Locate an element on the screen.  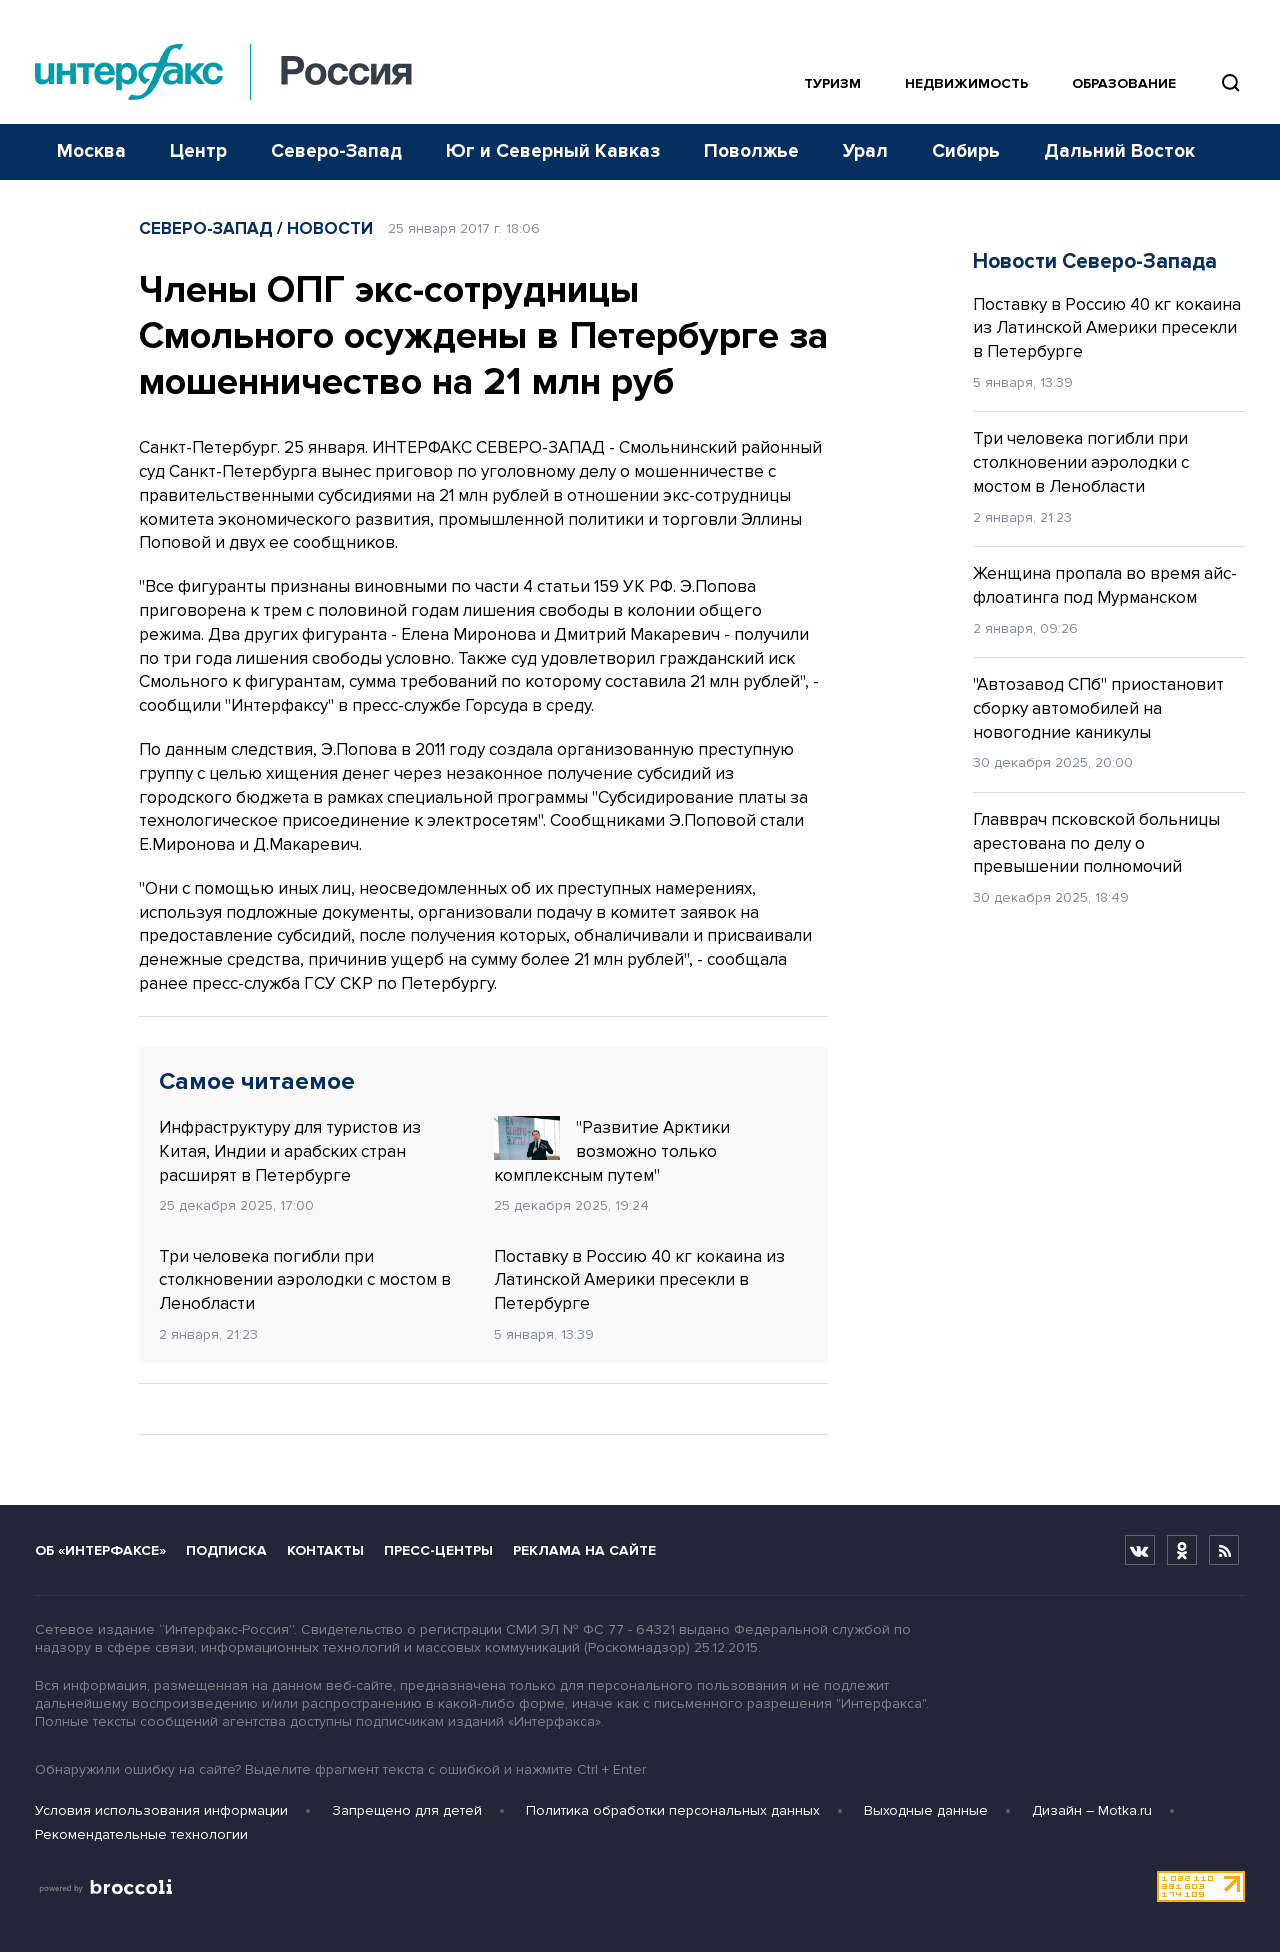
Выходные данные is located at coordinates (926, 1810).